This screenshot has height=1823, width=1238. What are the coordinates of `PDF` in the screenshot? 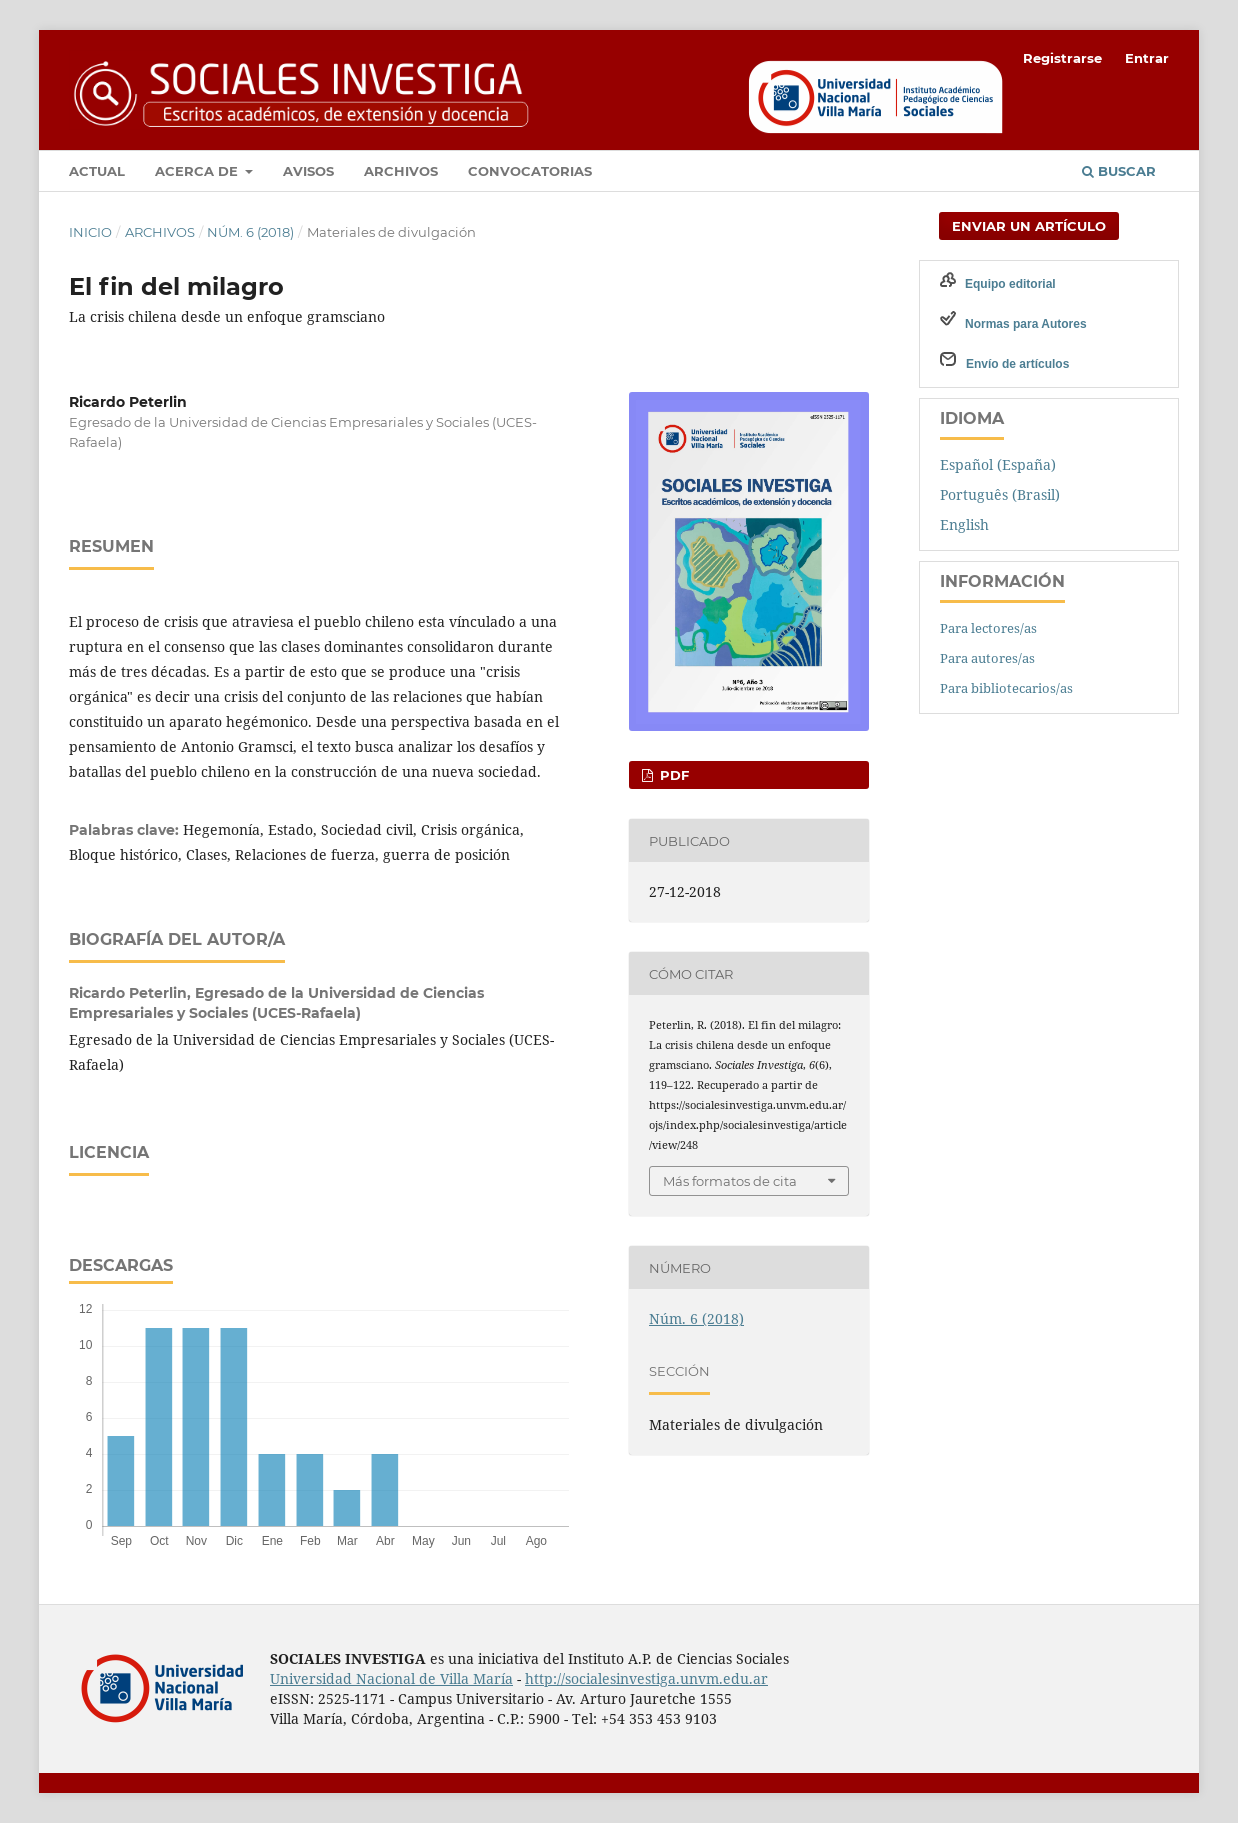 It's located at (672, 775).